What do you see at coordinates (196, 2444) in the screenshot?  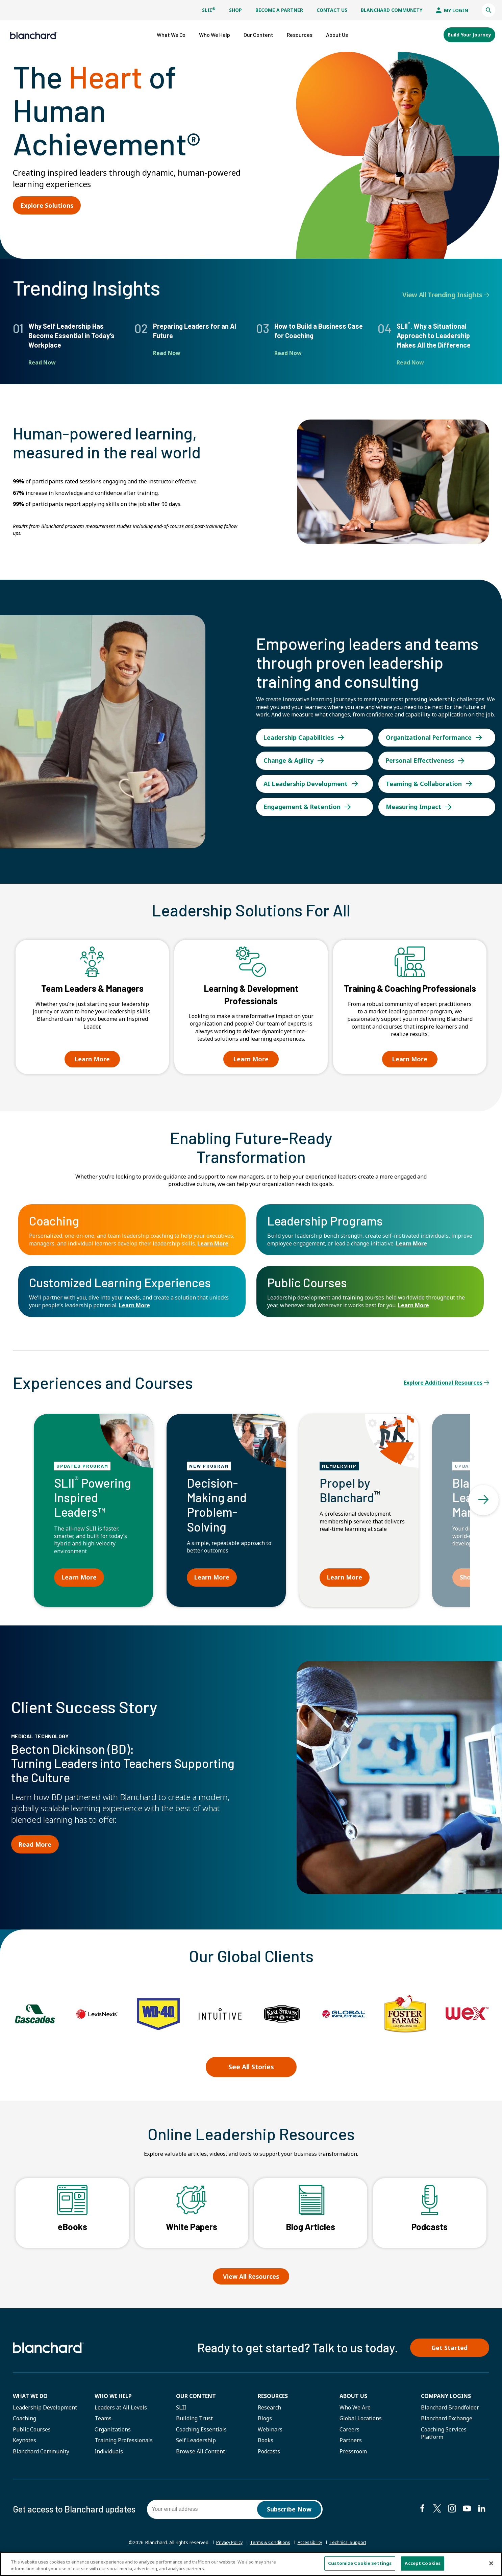 I see `Self Leadership` at bounding box center [196, 2444].